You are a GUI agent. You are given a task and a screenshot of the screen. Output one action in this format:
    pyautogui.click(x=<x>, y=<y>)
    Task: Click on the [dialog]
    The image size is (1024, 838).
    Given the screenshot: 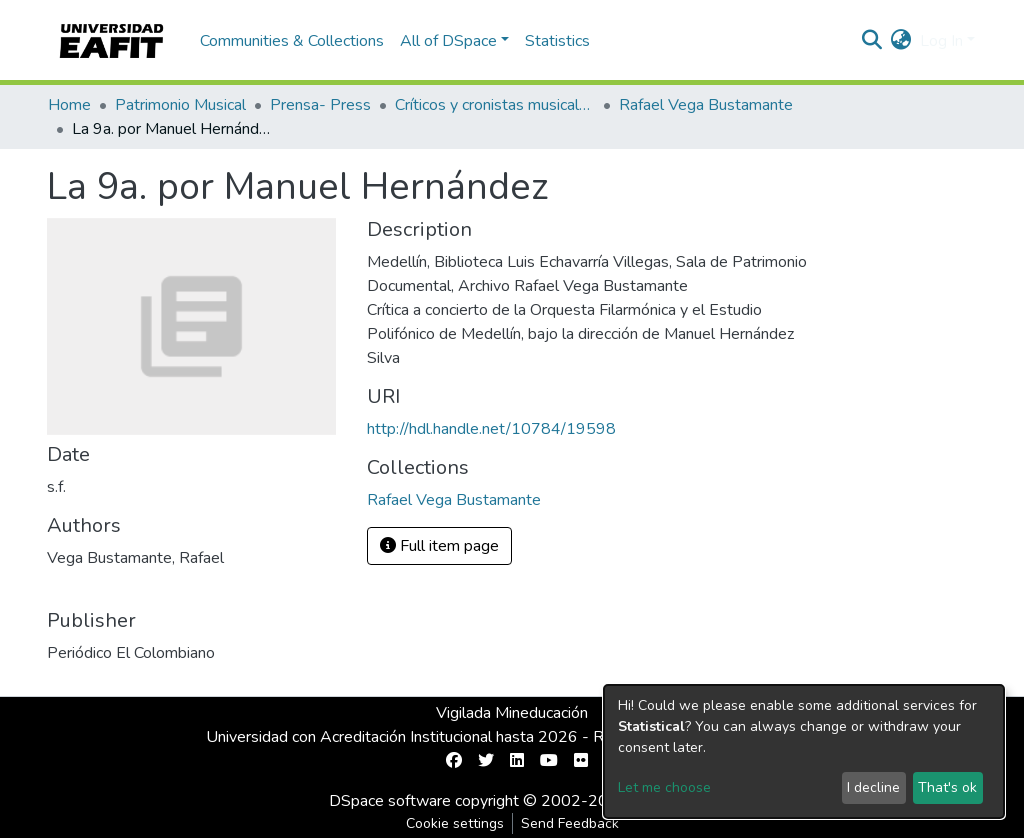 What is the action you would take?
    pyautogui.click(x=804, y=751)
    